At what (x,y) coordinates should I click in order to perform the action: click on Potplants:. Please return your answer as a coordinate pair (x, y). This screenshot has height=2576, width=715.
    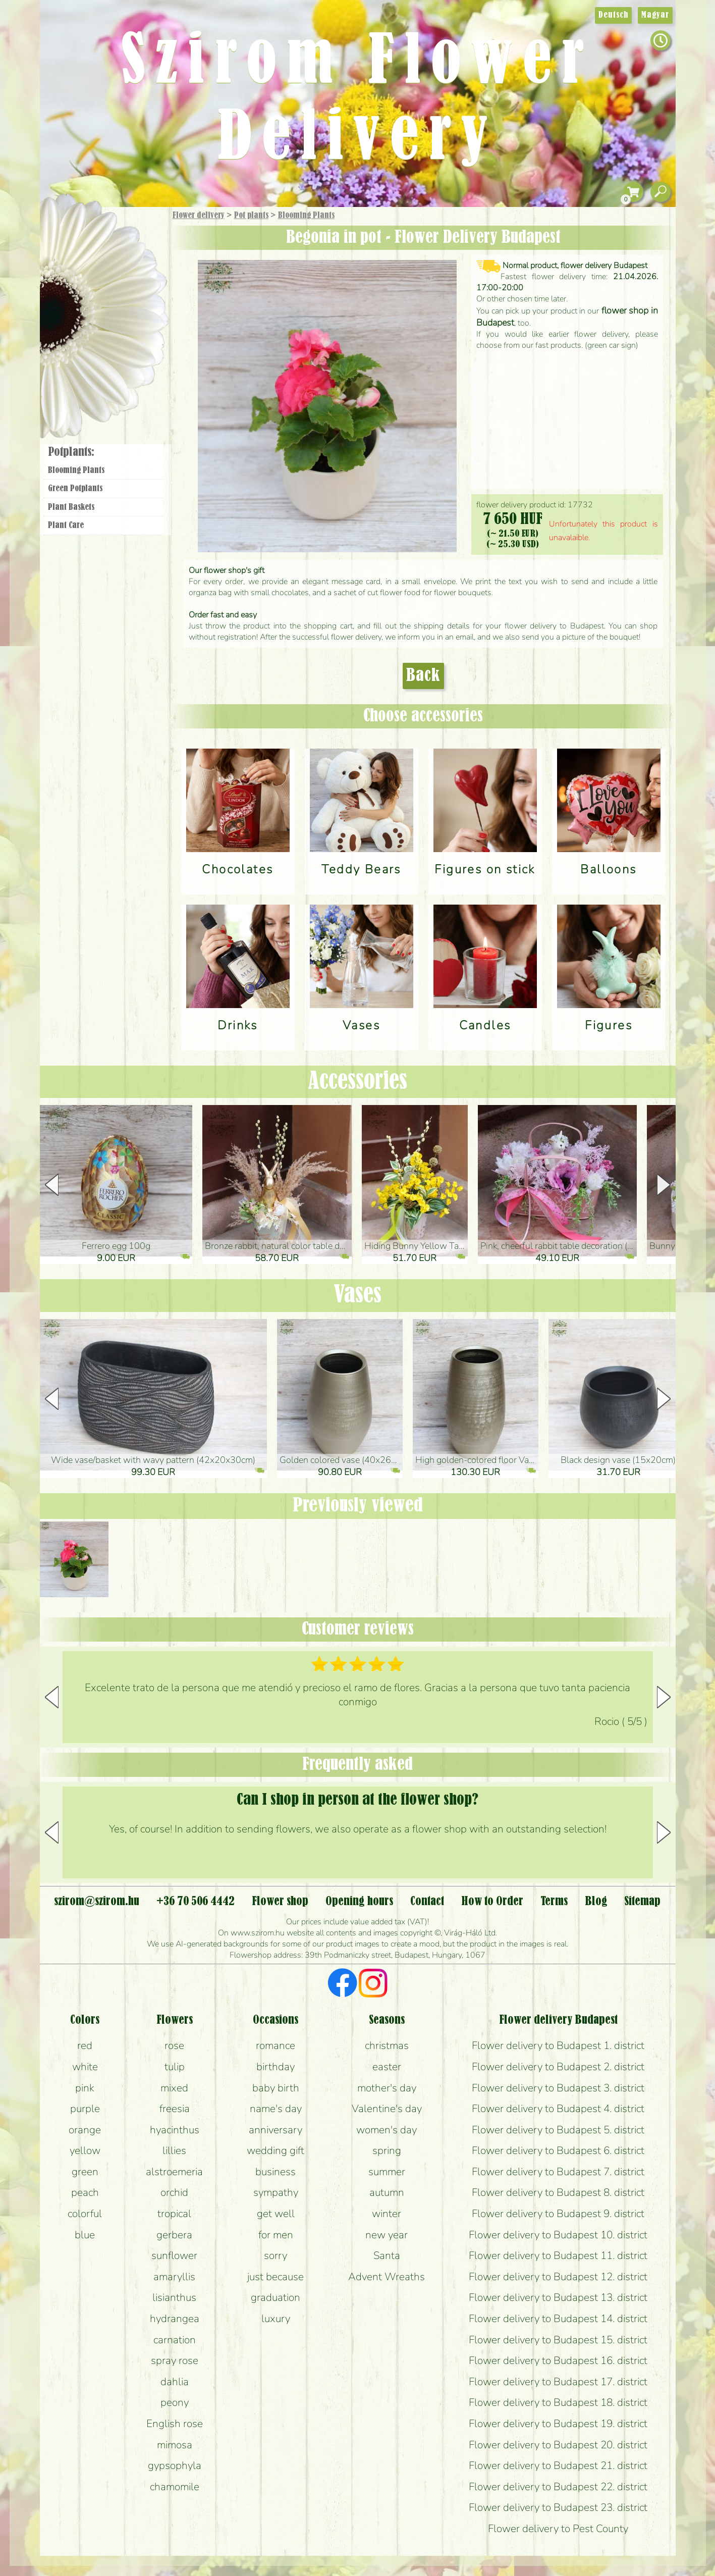
    Looking at the image, I should click on (71, 452).